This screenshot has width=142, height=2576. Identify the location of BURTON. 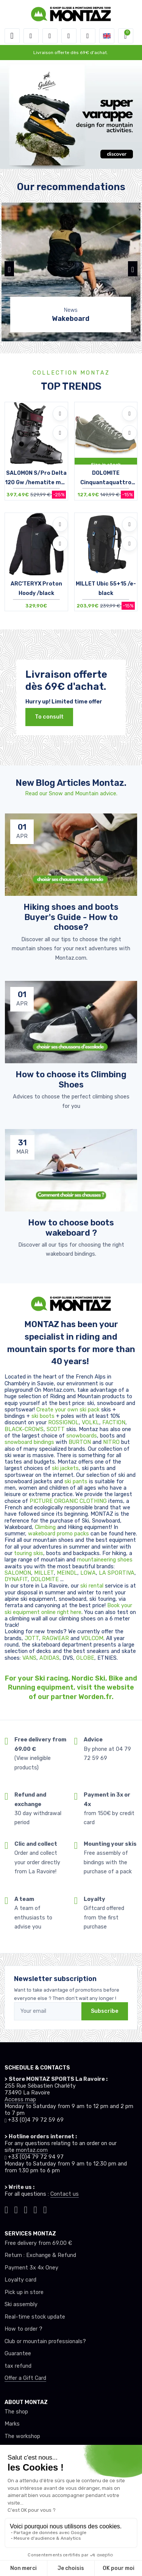
(80, 1442).